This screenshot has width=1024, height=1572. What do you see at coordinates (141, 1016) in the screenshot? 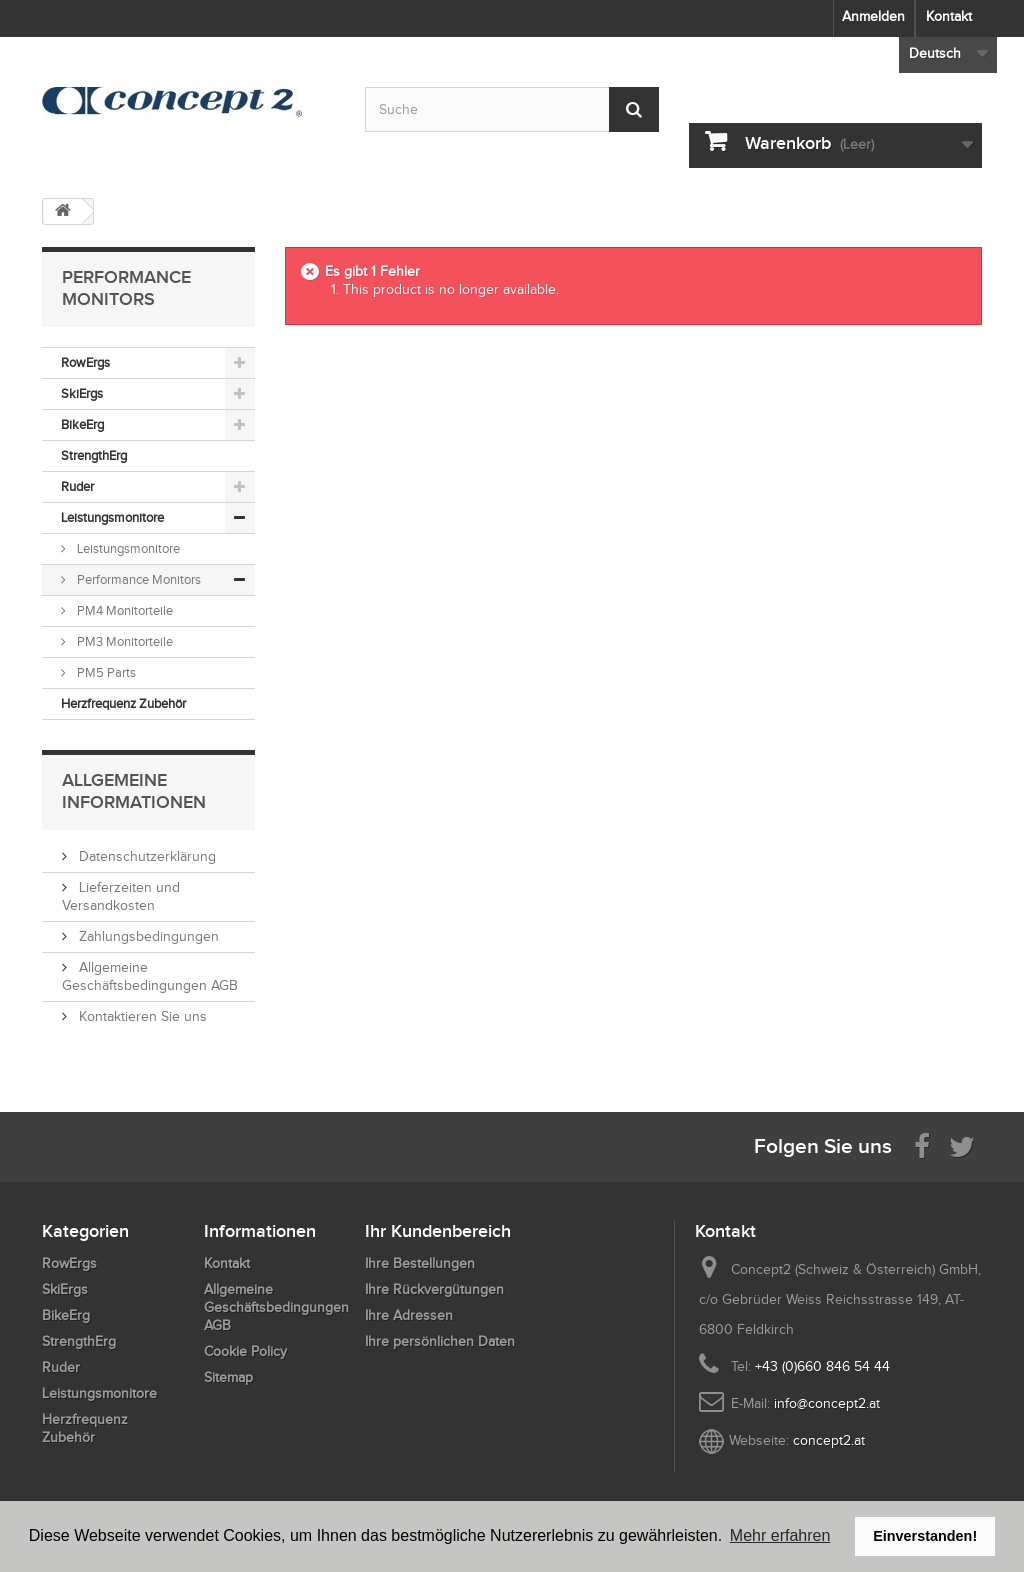
I see `Kontaktieren Sie uns` at bounding box center [141, 1016].